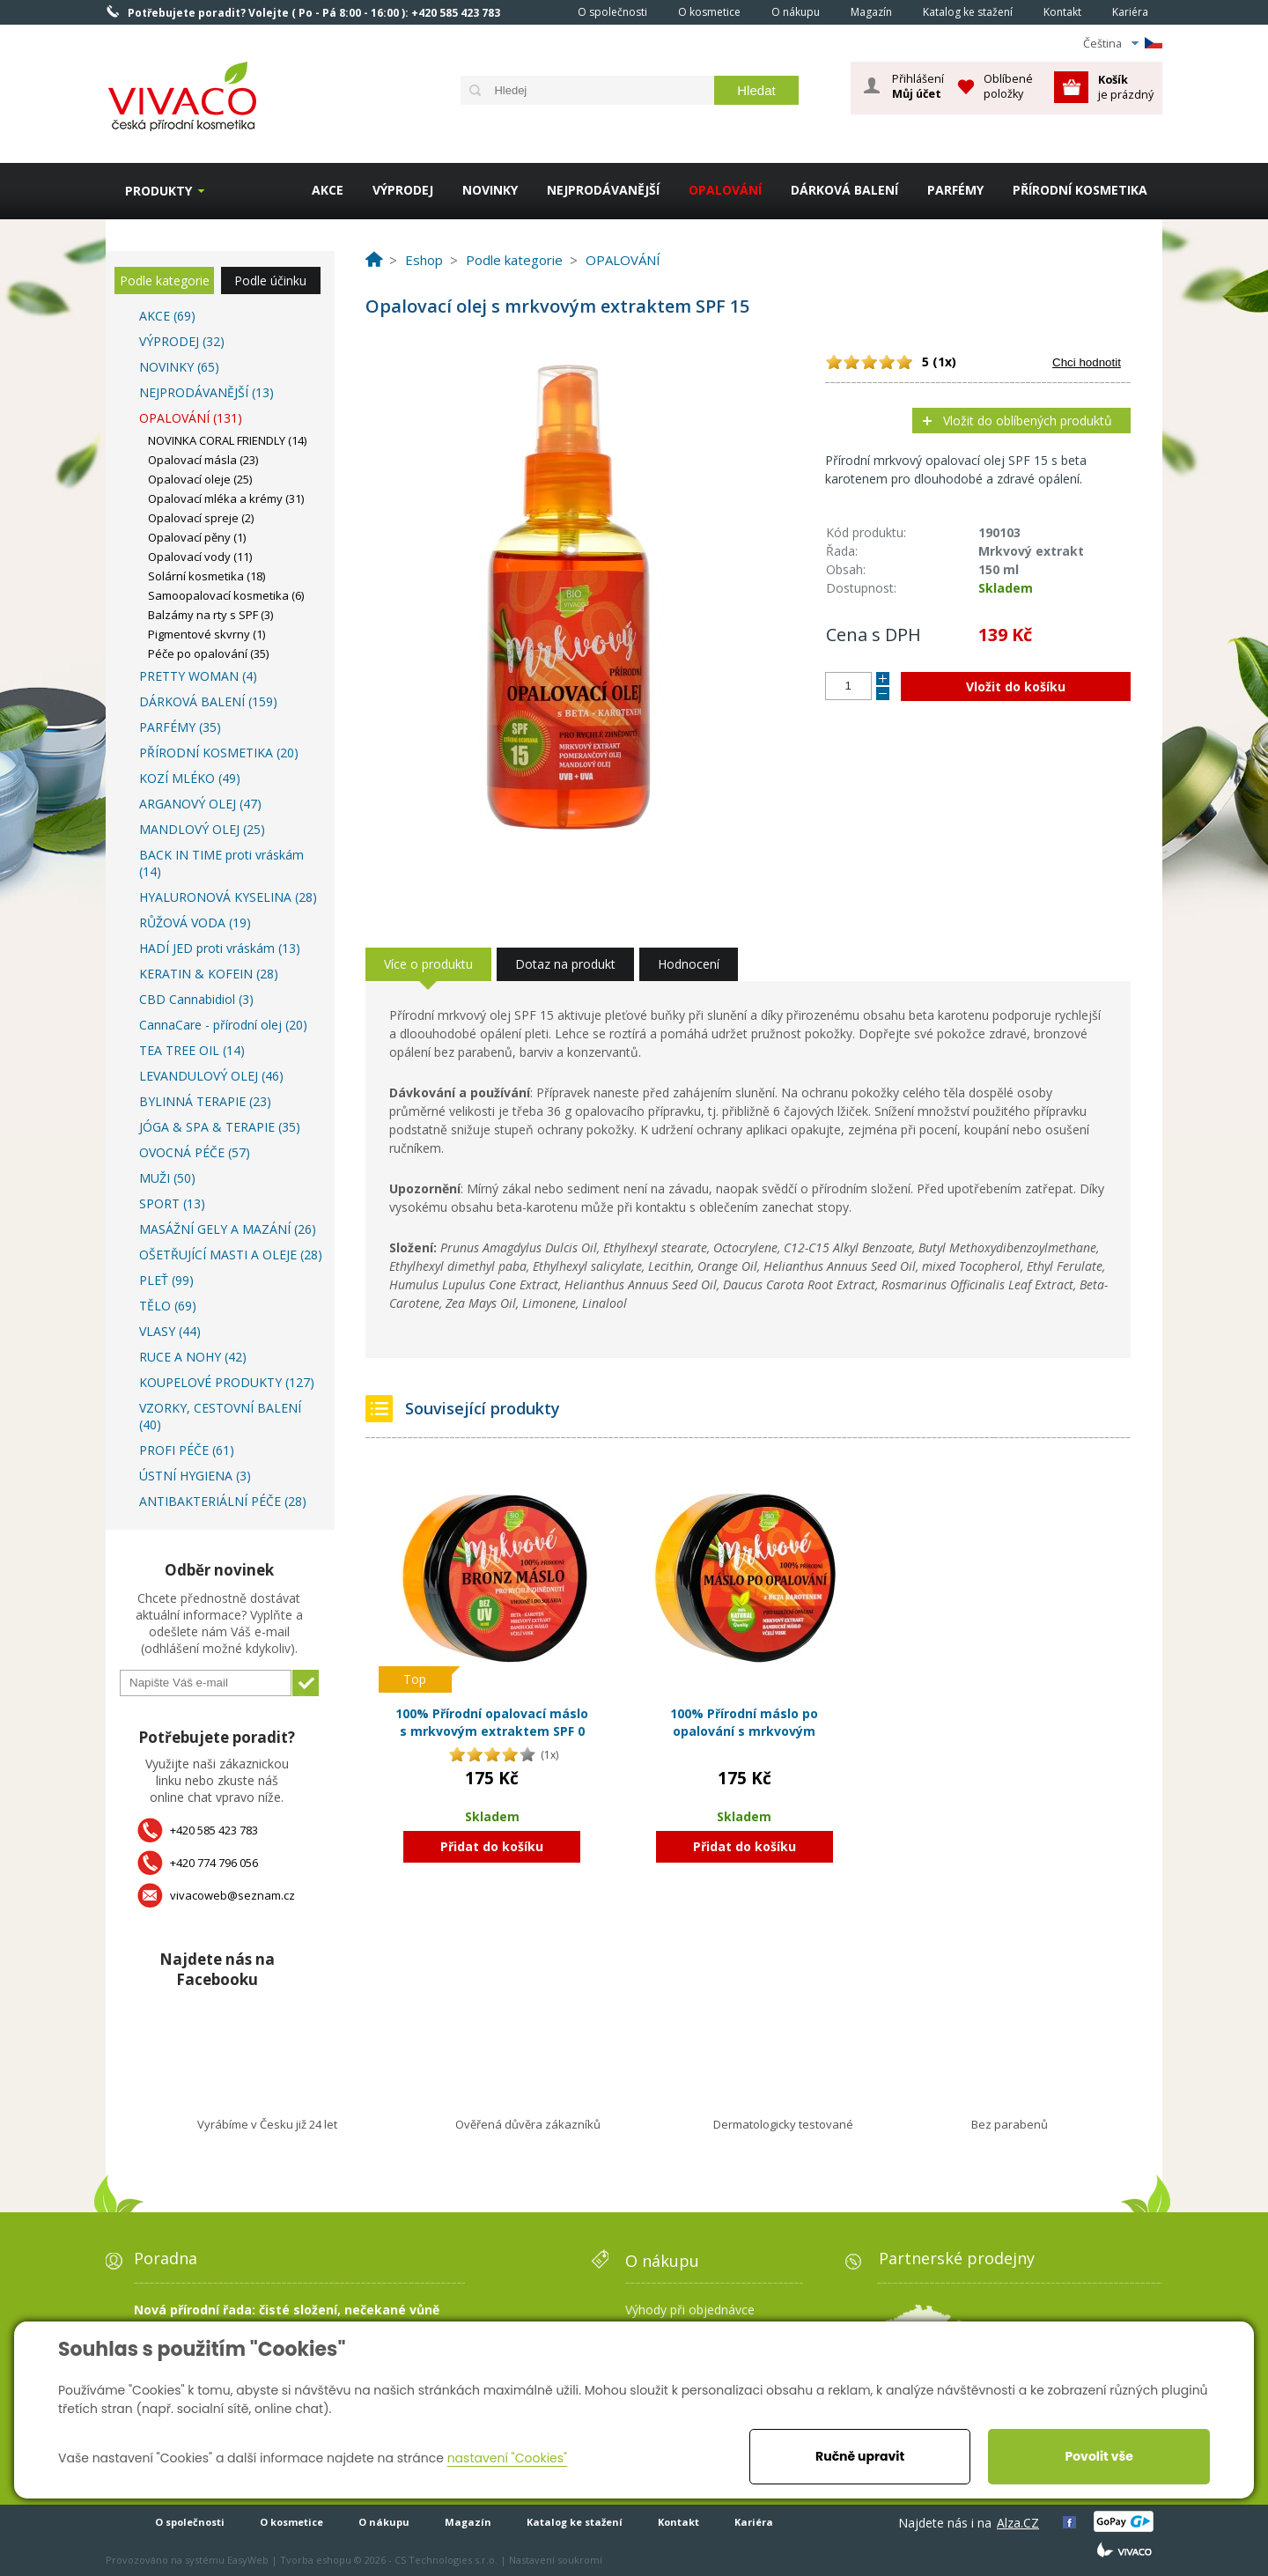  Describe the element at coordinates (1018, 2522) in the screenshot. I see `Alza.CZ` at that location.